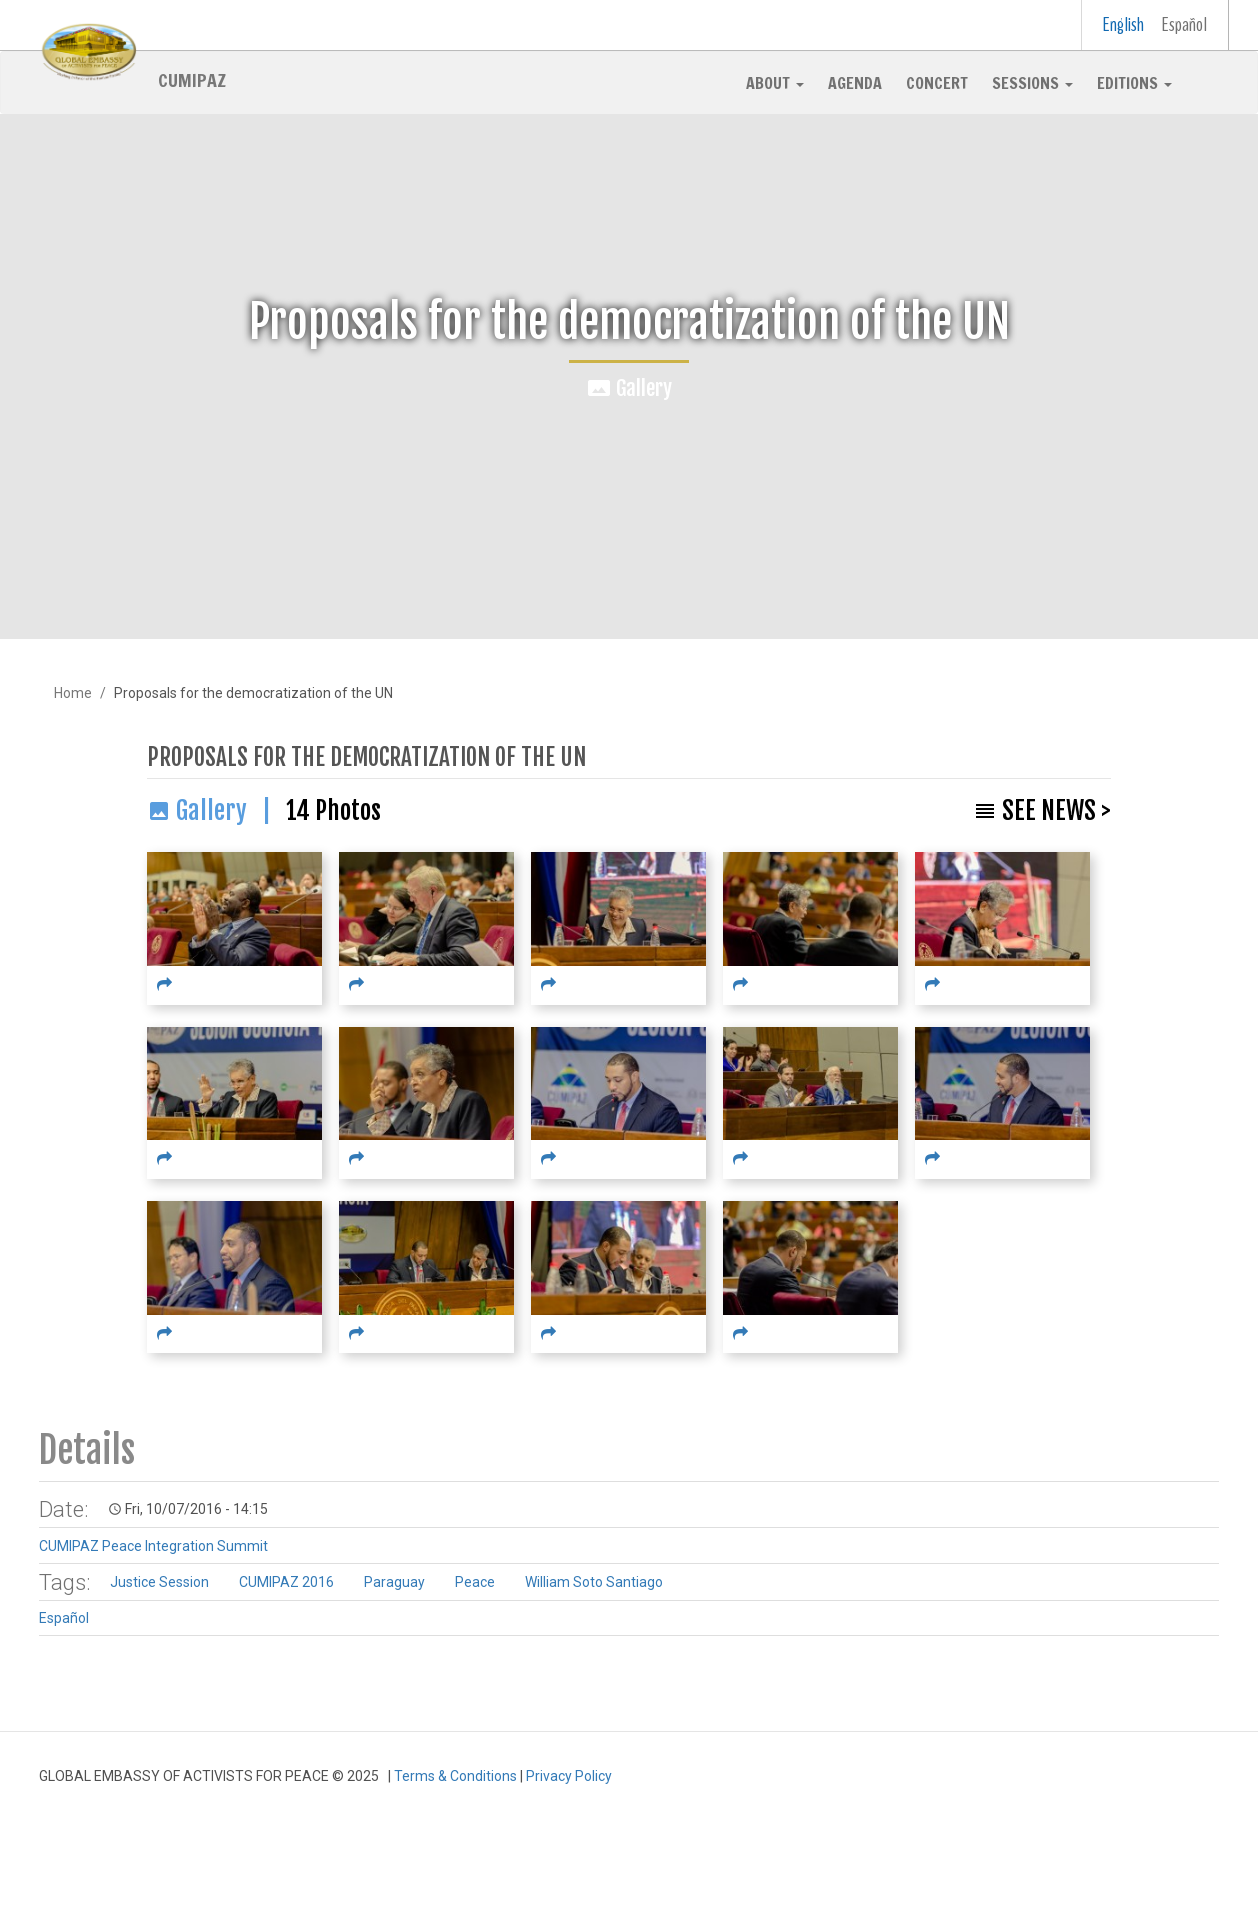  What do you see at coordinates (594, 1582) in the screenshot?
I see `William Soto Santiago` at bounding box center [594, 1582].